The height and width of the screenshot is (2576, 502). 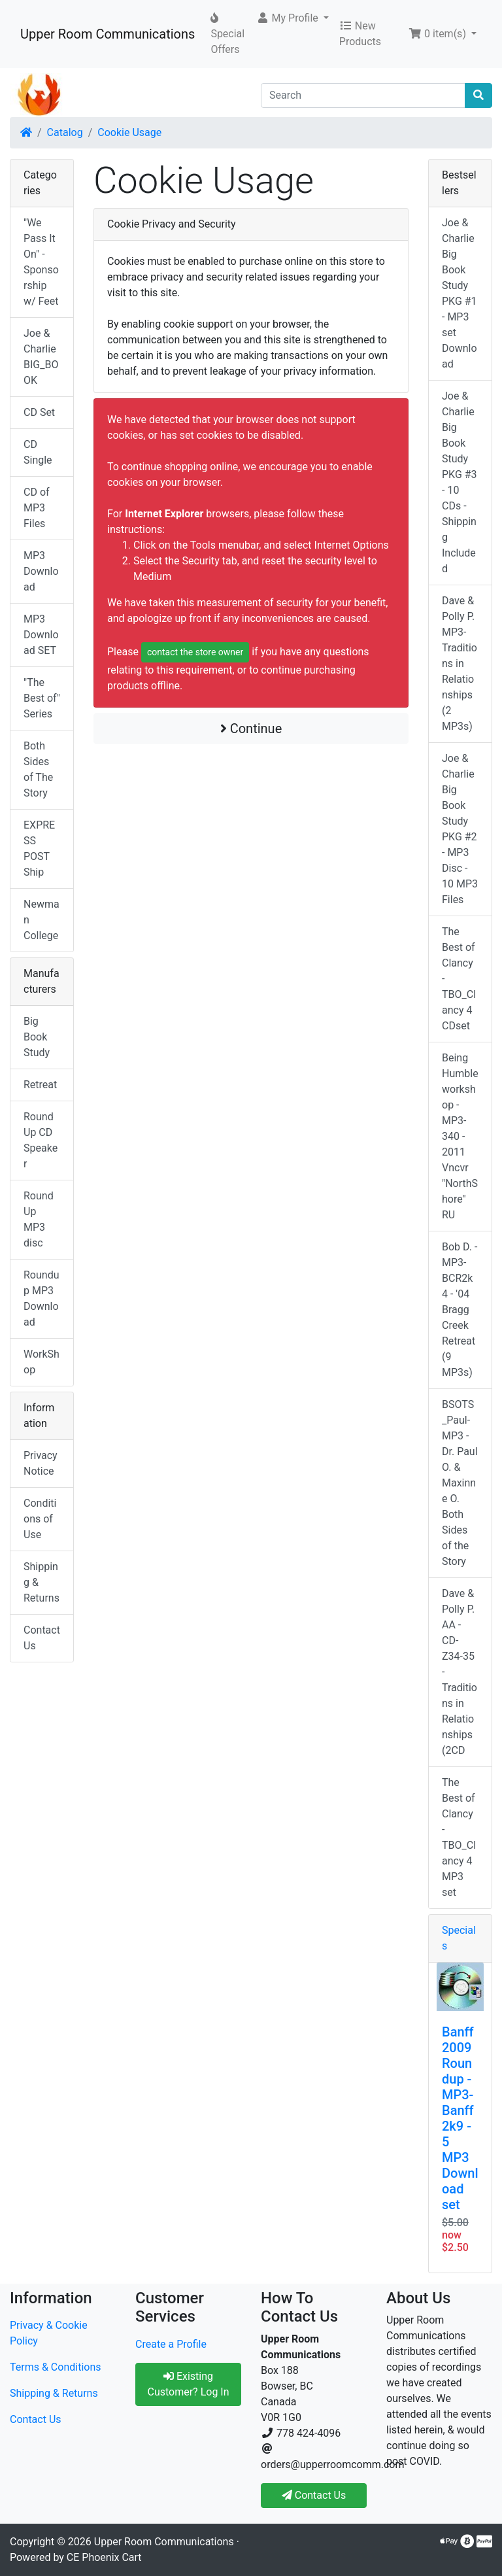 I want to click on RoundUp MP3 disc, so click(x=39, y=1219).